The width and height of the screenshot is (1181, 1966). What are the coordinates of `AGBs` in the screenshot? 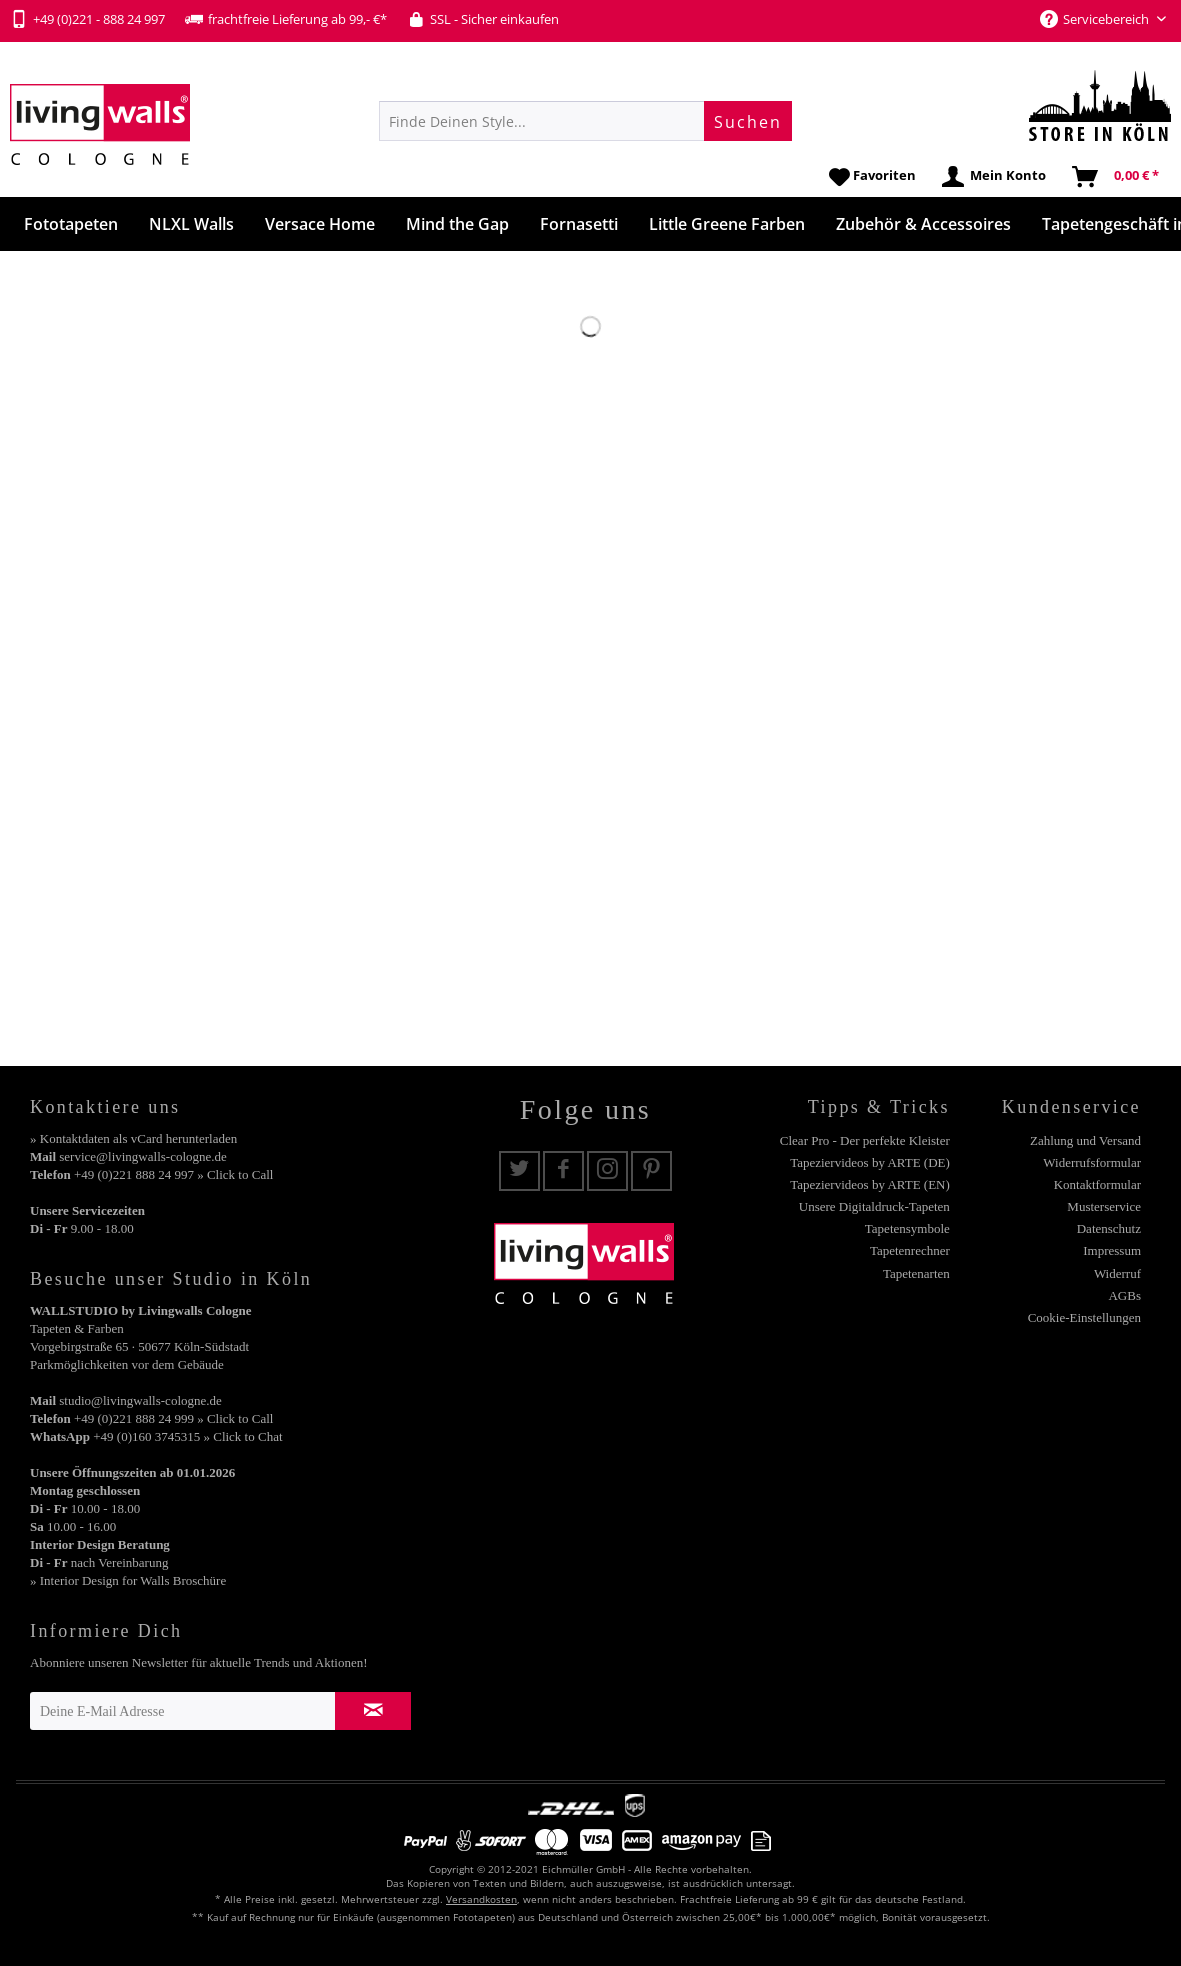 It's located at (1124, 1295).